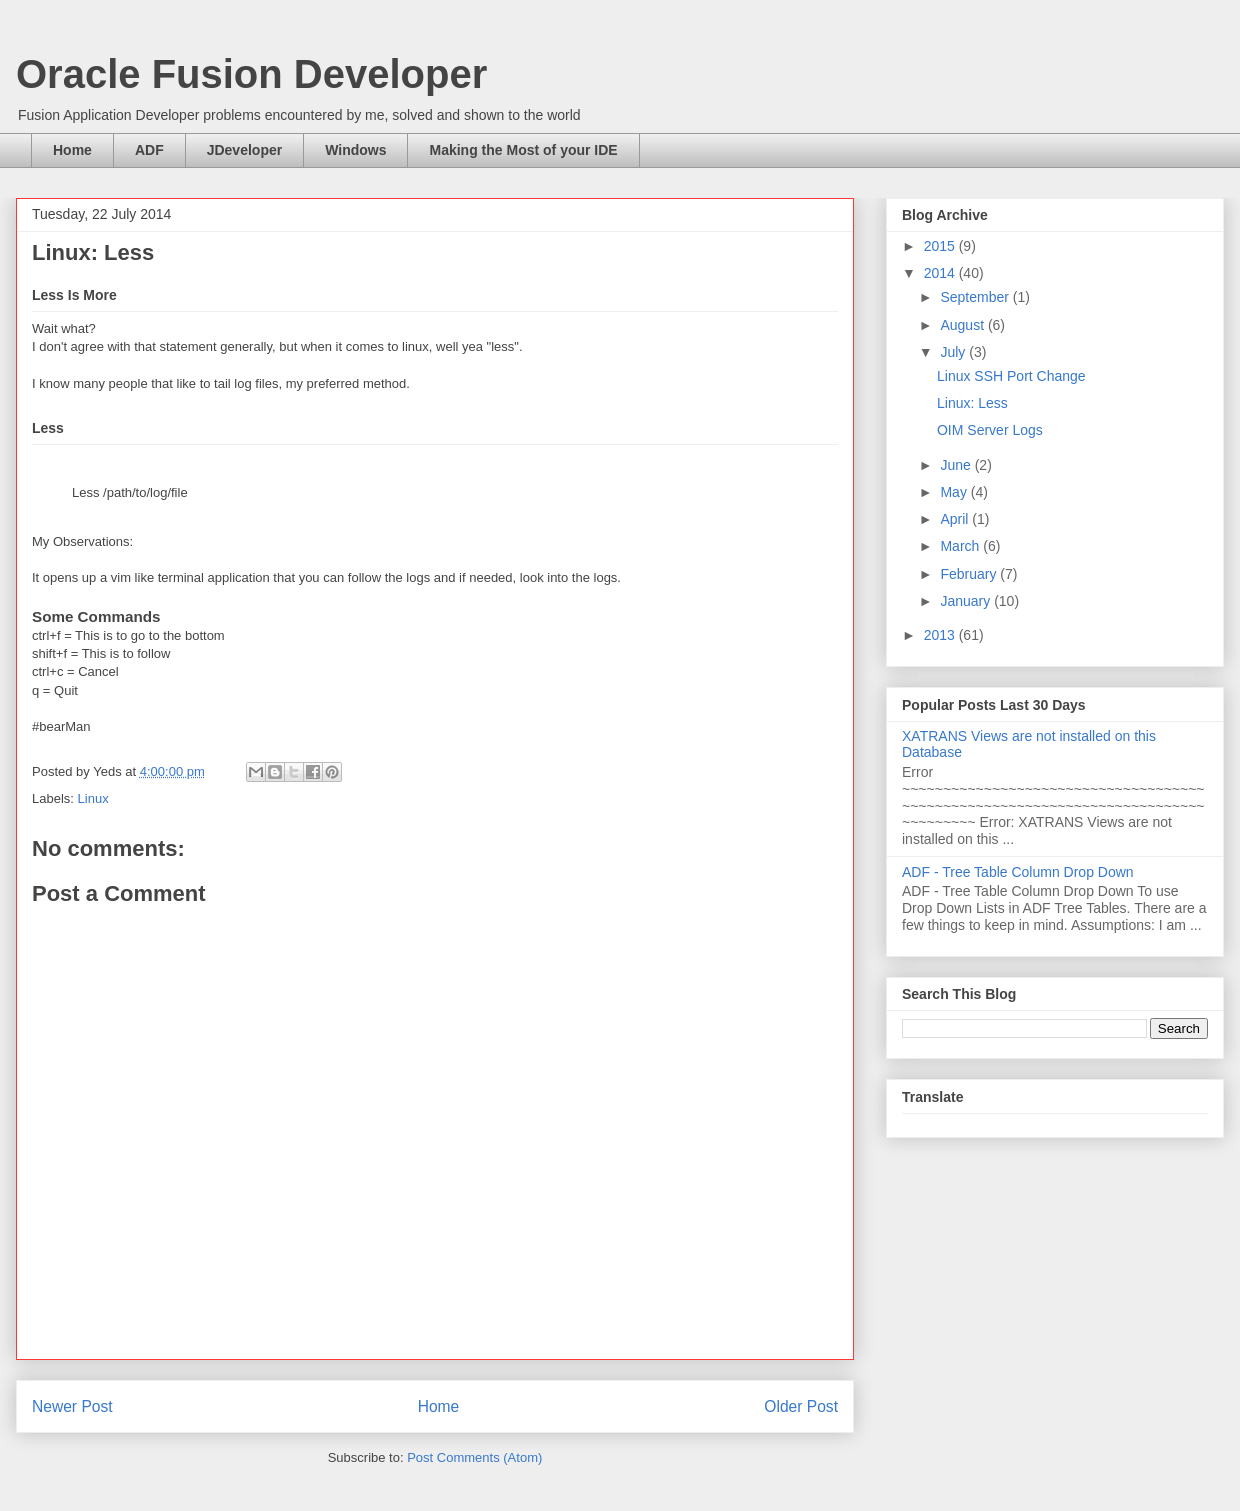  What do you see at coordinates (72, 150) in the screenshot?
I see `Home` at bounding box center [72, 150].